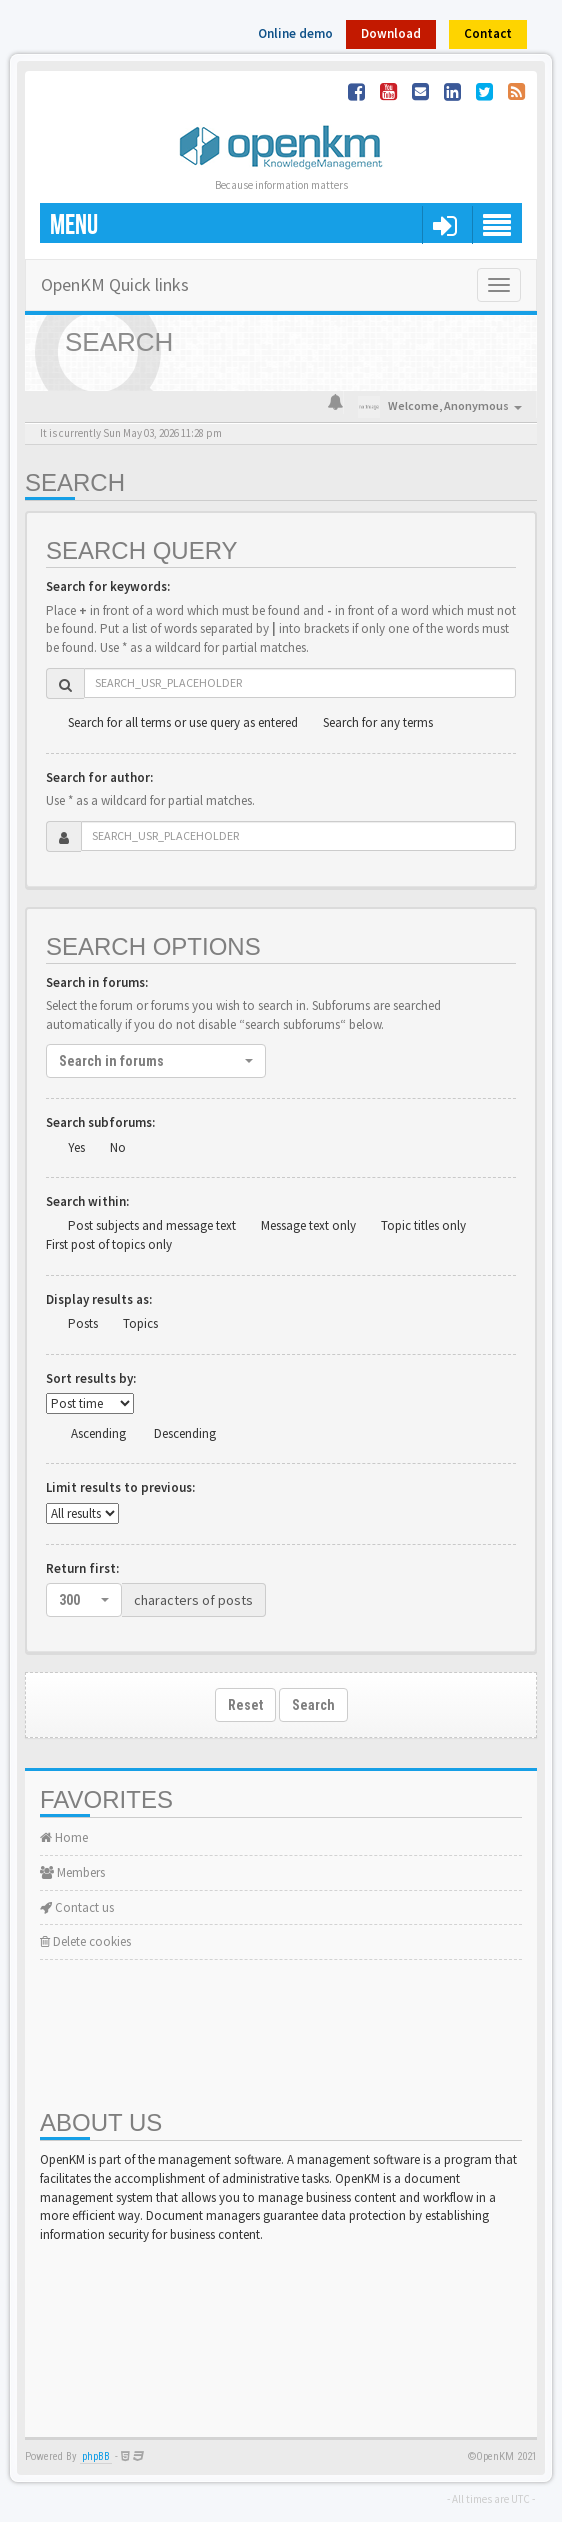 The image size is (562, 2522). What do you see at coordinates (391, 33) in the screenshot?
I see `Download` at bounding box center [391, 33].